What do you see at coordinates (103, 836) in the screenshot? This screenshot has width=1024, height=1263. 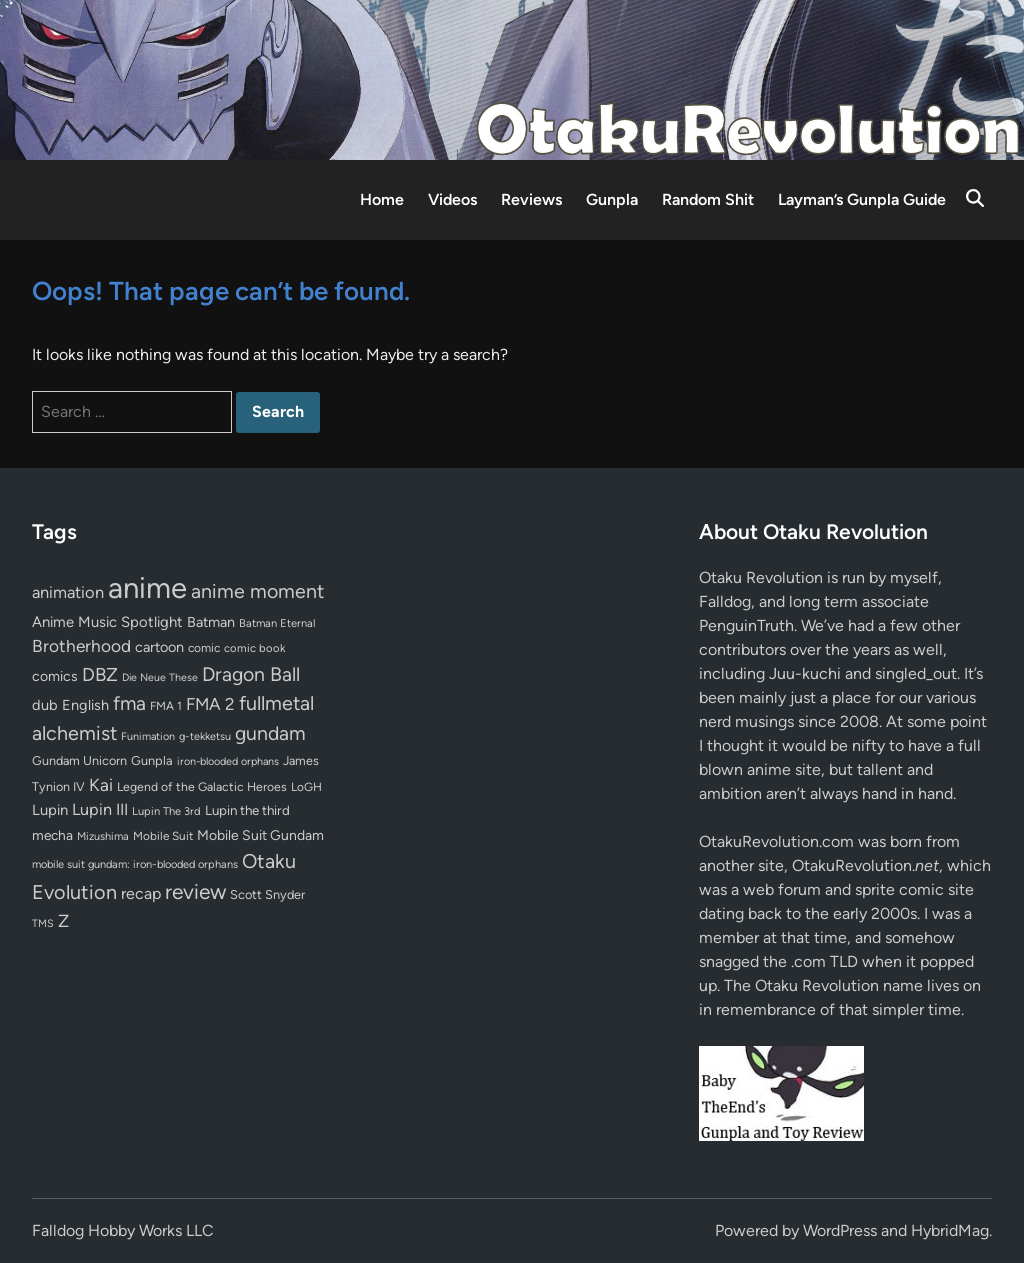 I see `Mizushima [Mizushima (50 items)]` at bounding box center [103, 836].